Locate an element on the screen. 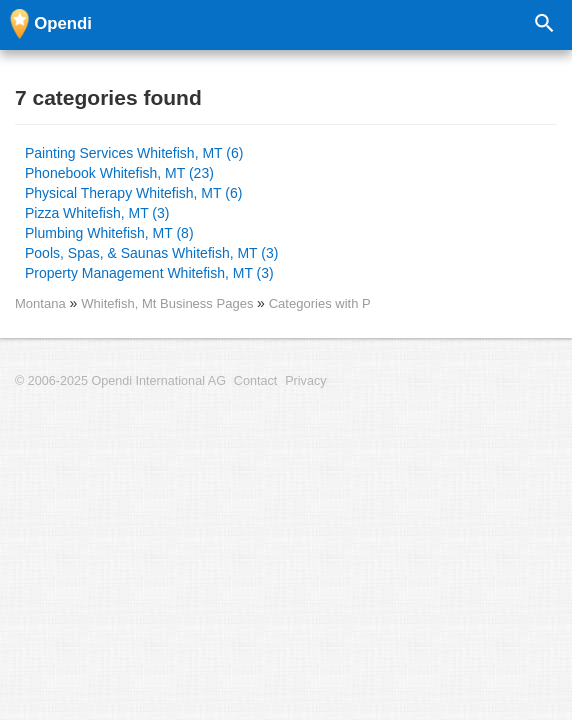  Montana is located at coordinates (40, 303).